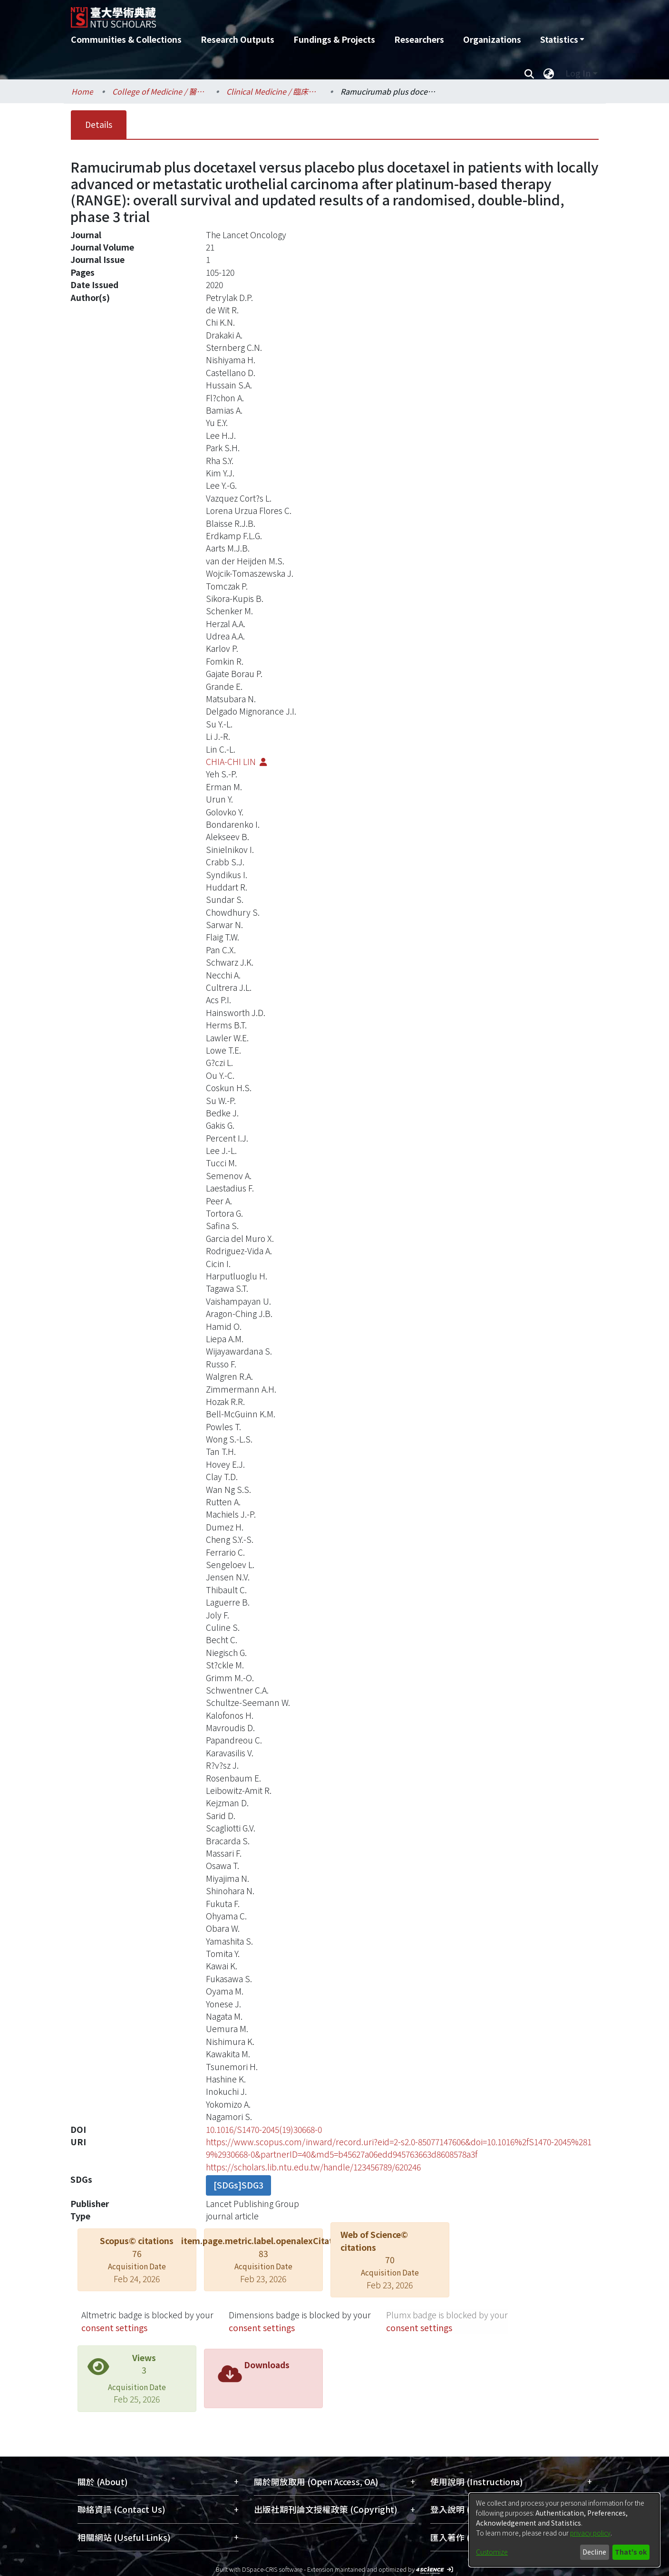 The width and height of the screenshot is (669, 2576). Describe the element at coordinates (578, 73) in the screenshot. I see `Log In [menuitem]` at that location.